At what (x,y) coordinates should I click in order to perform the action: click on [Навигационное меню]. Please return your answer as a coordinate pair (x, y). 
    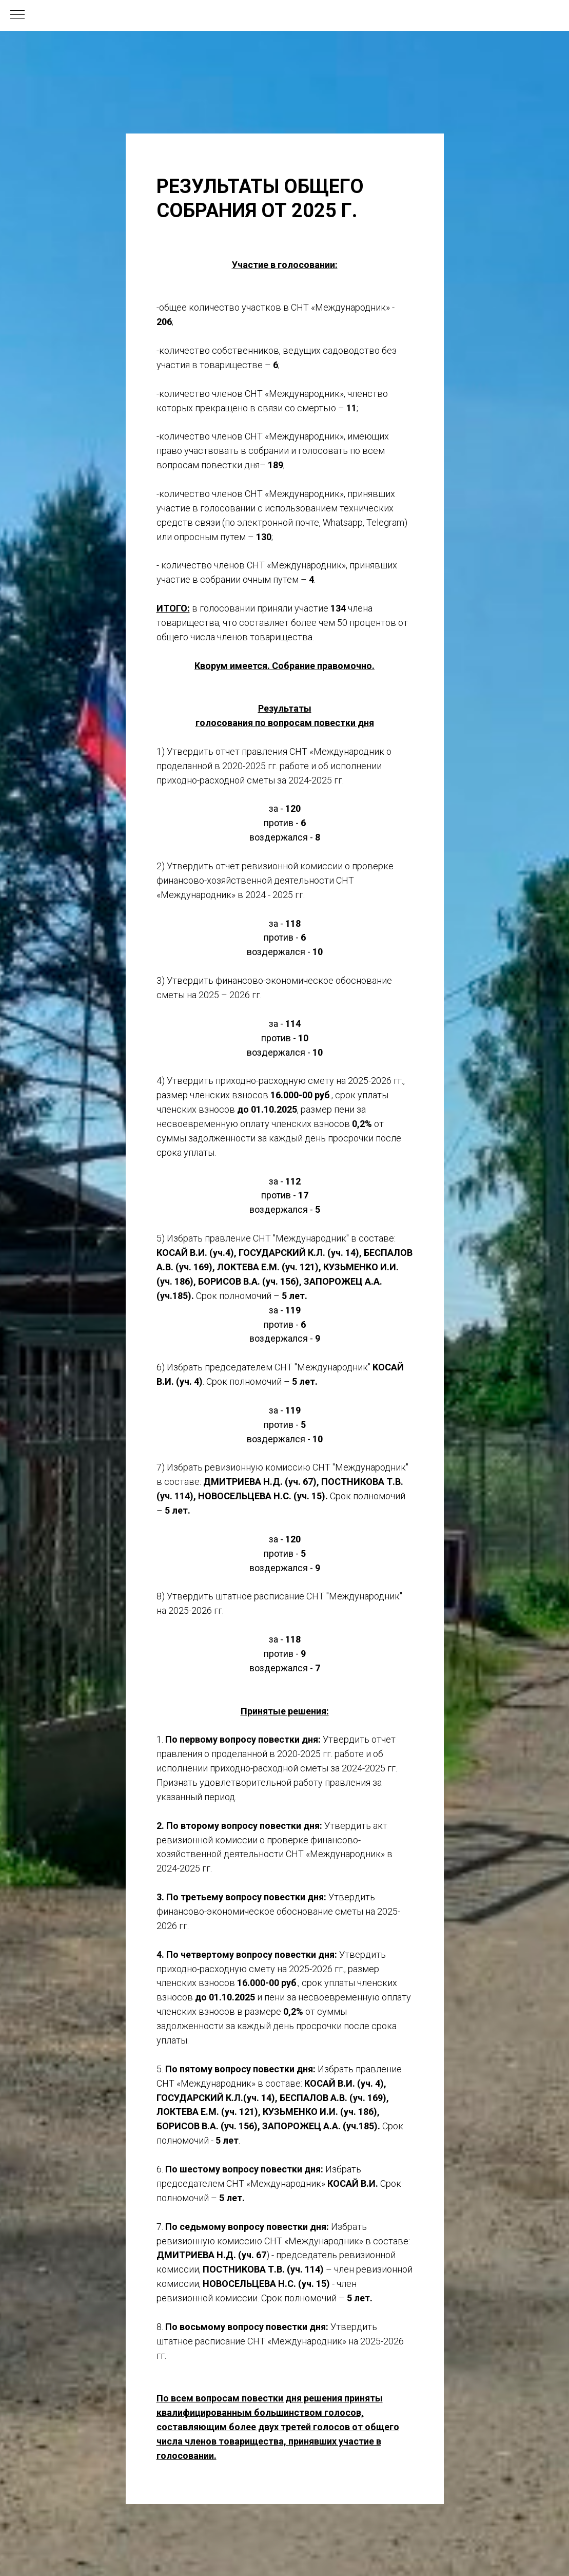
    Looking at the image, I should click on (17, 15).